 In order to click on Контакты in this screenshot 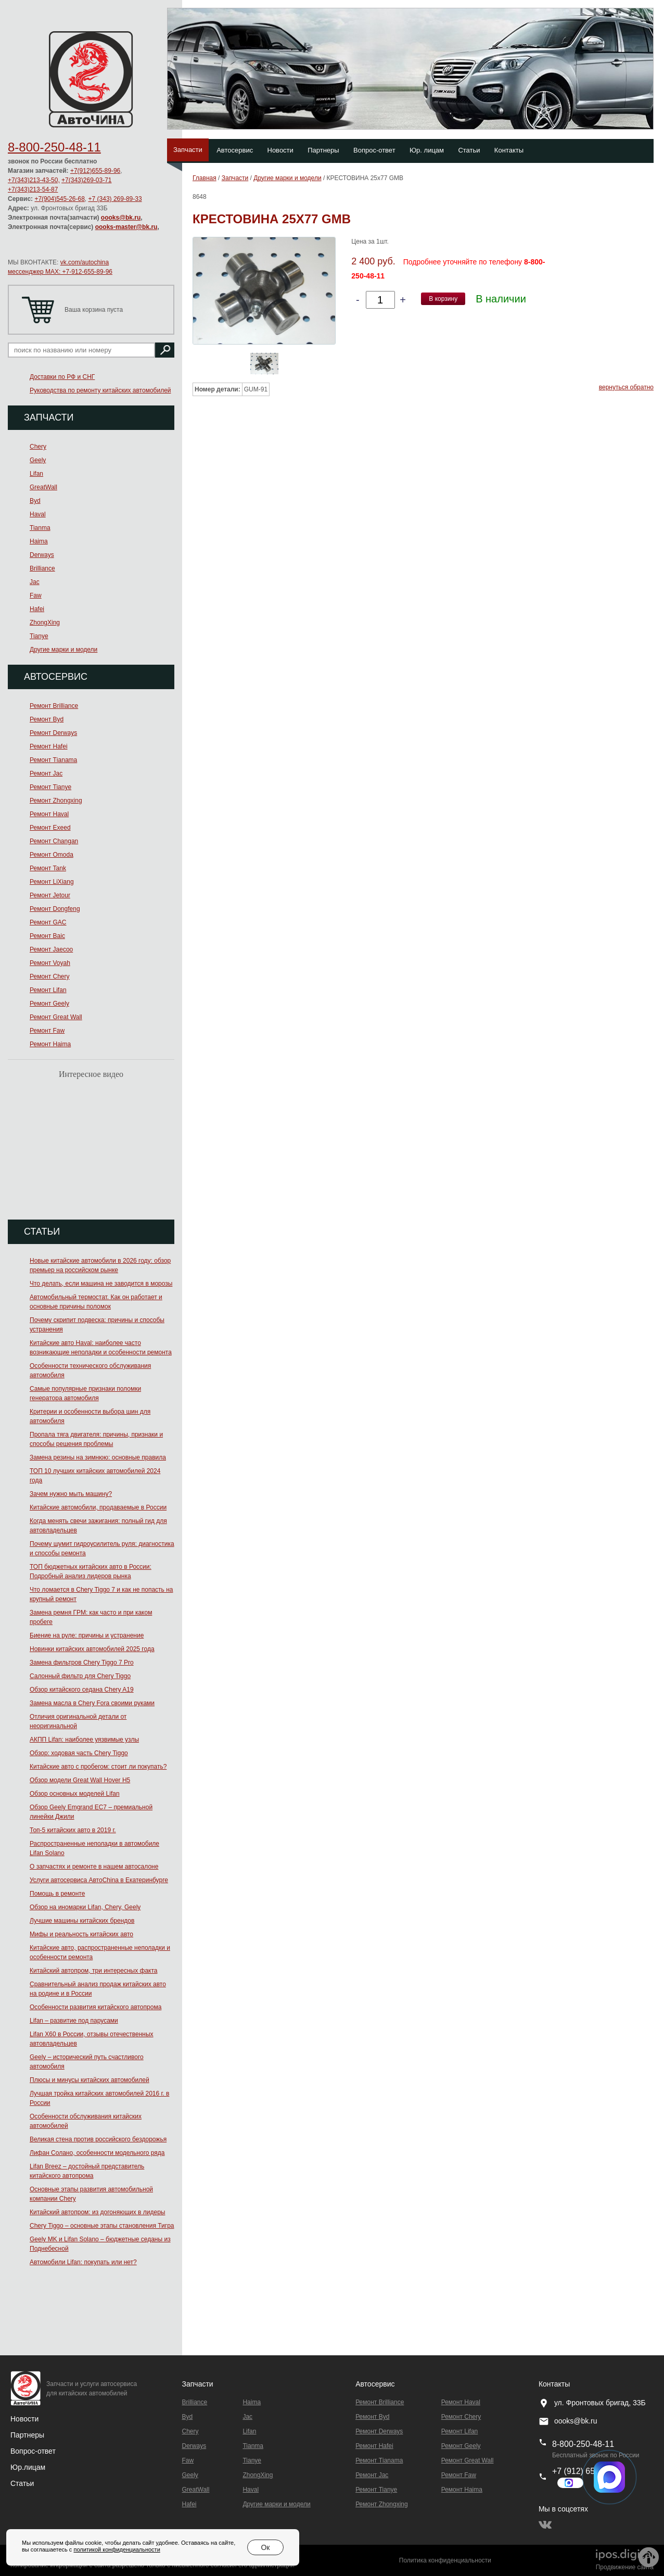, I will do `click(508, 150)`.